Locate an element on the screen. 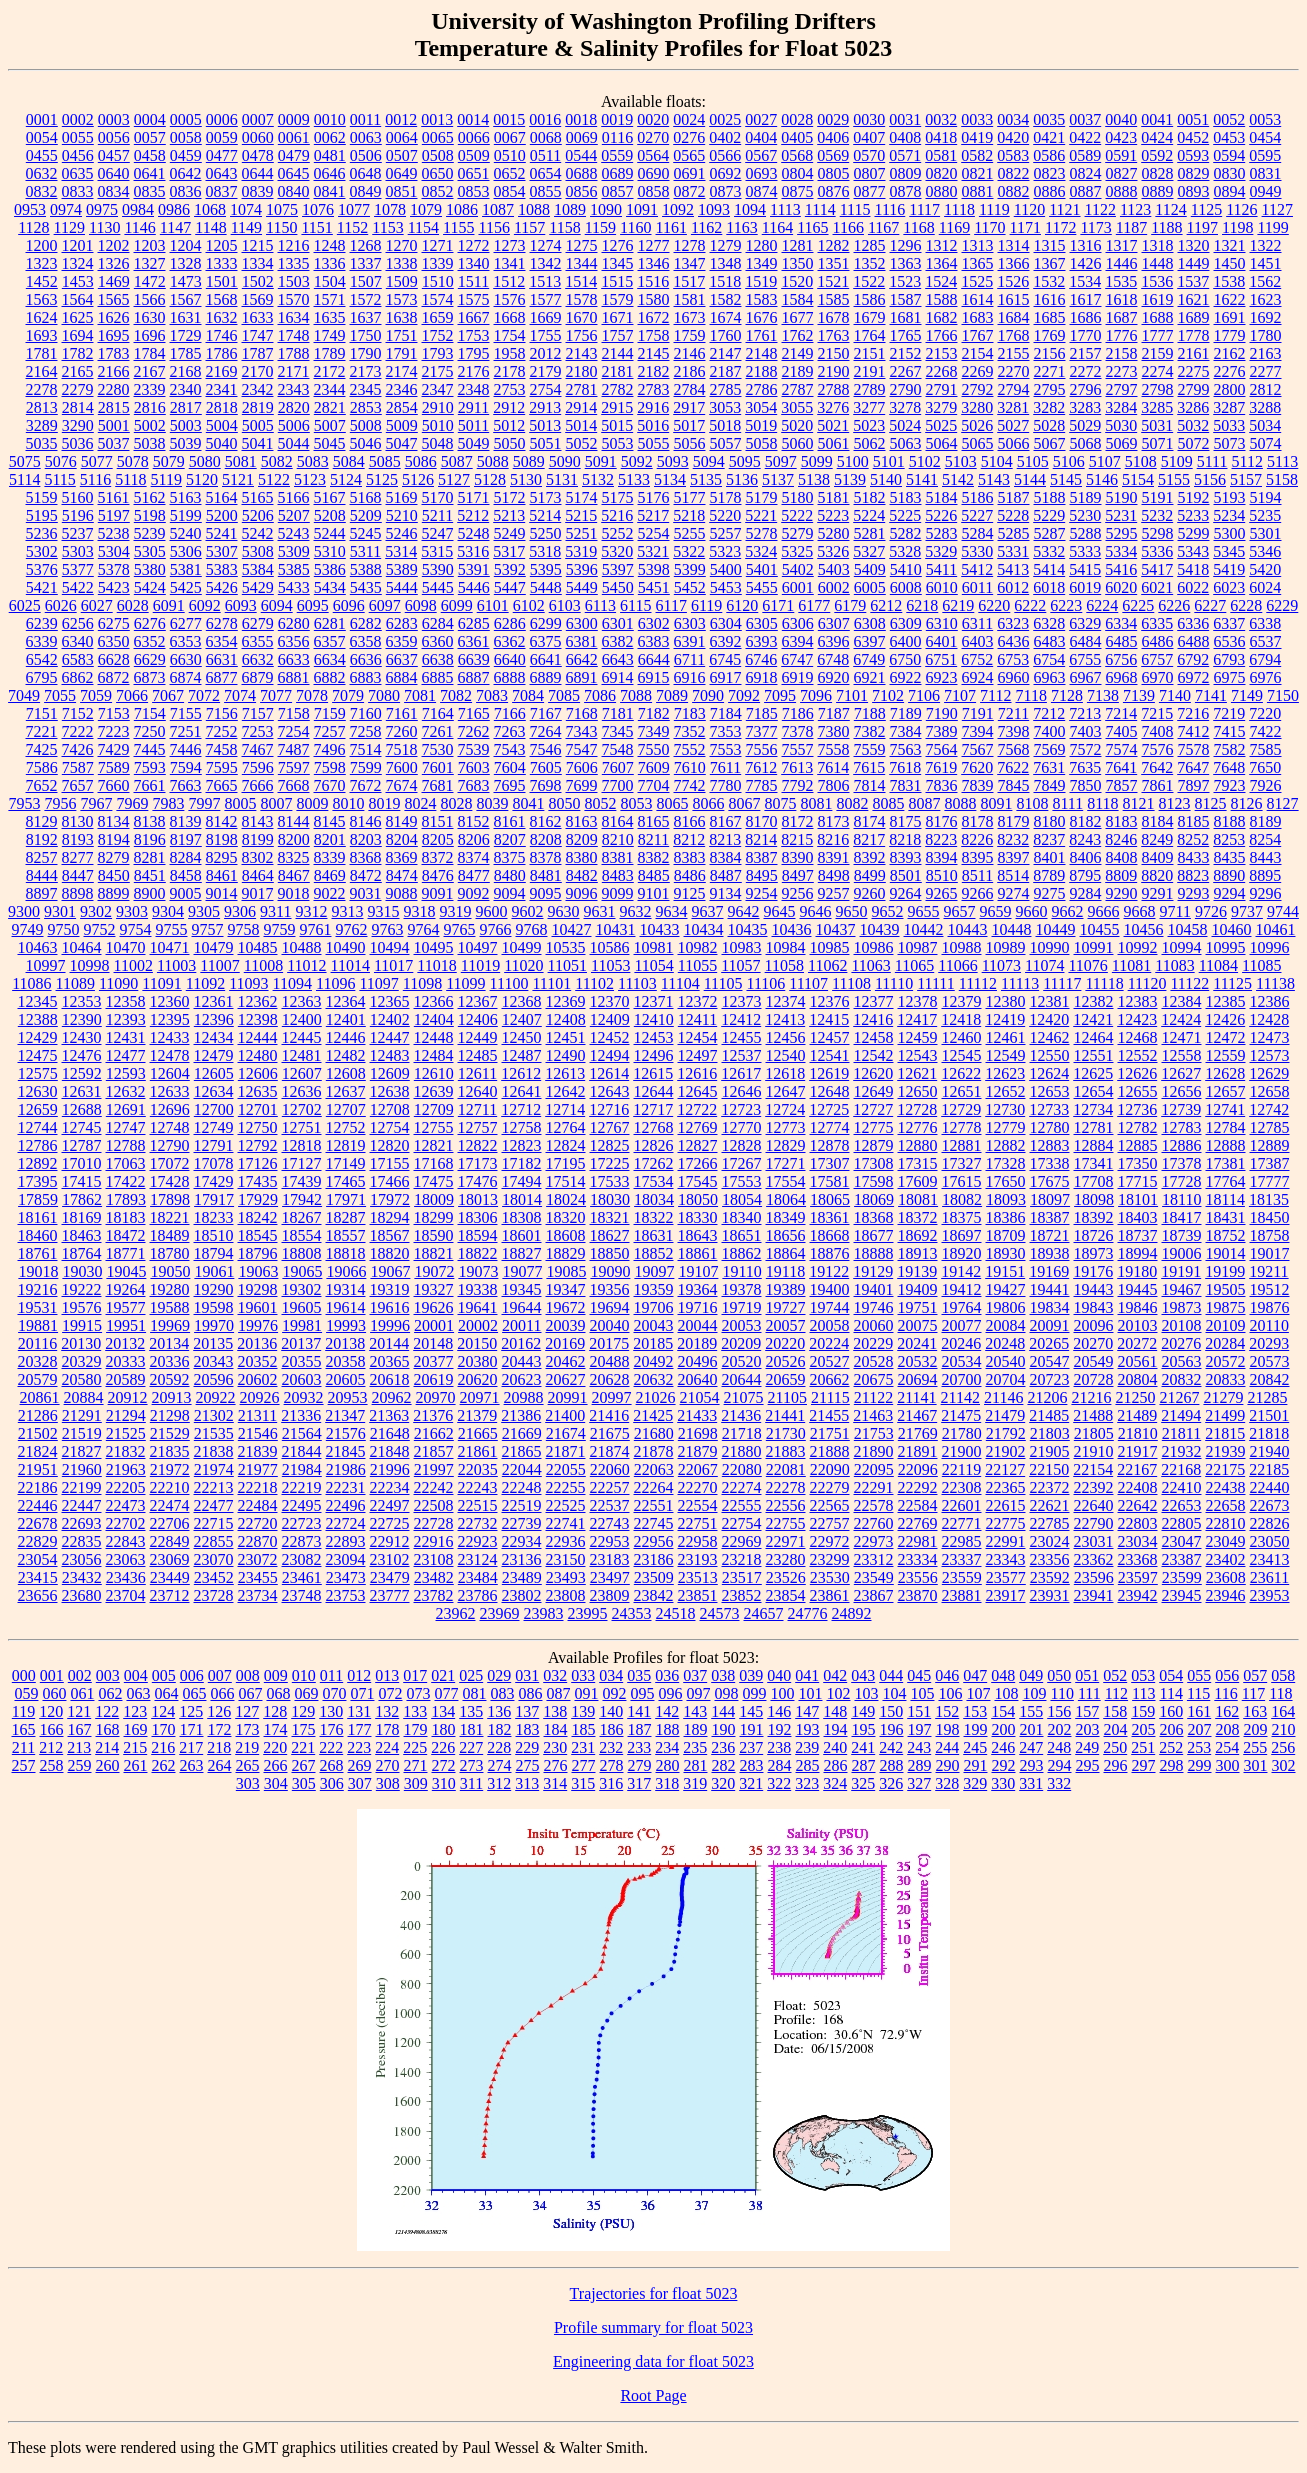 Image resolution: width=1307 pixels, height=2473 pixels. 0858 is located at coordinates (654, 191).